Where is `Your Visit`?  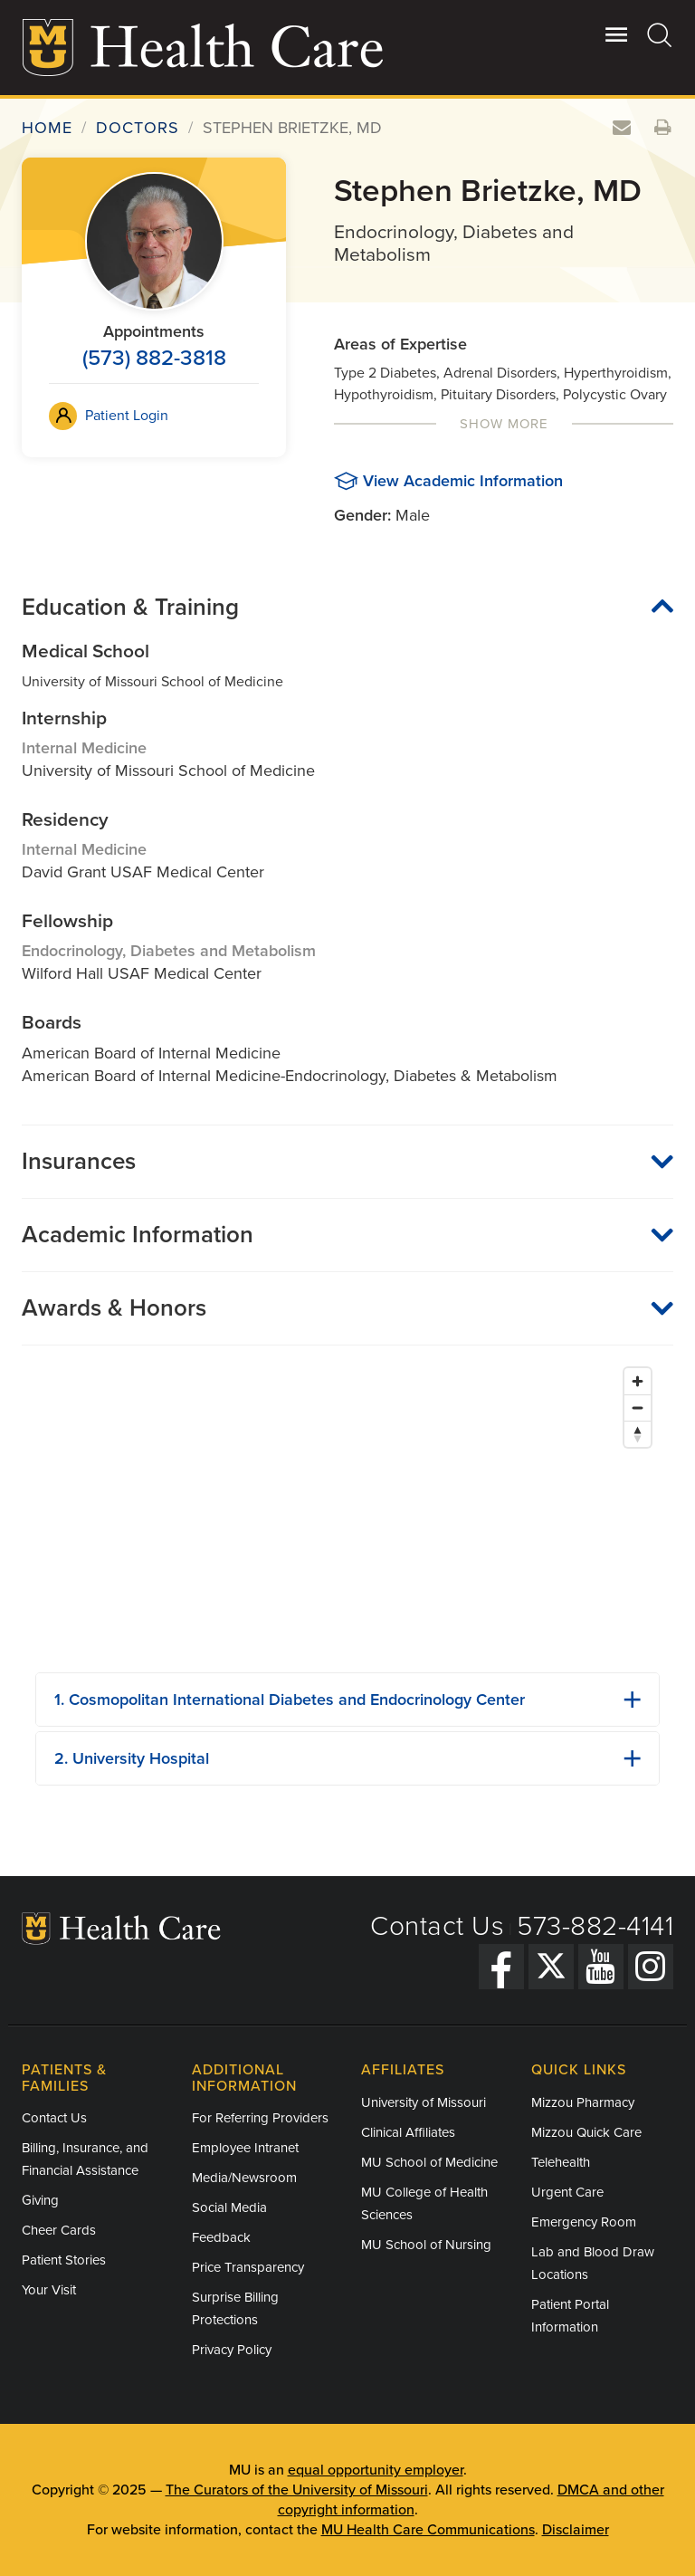 Your Visit is located at coordinates (49, 2290).